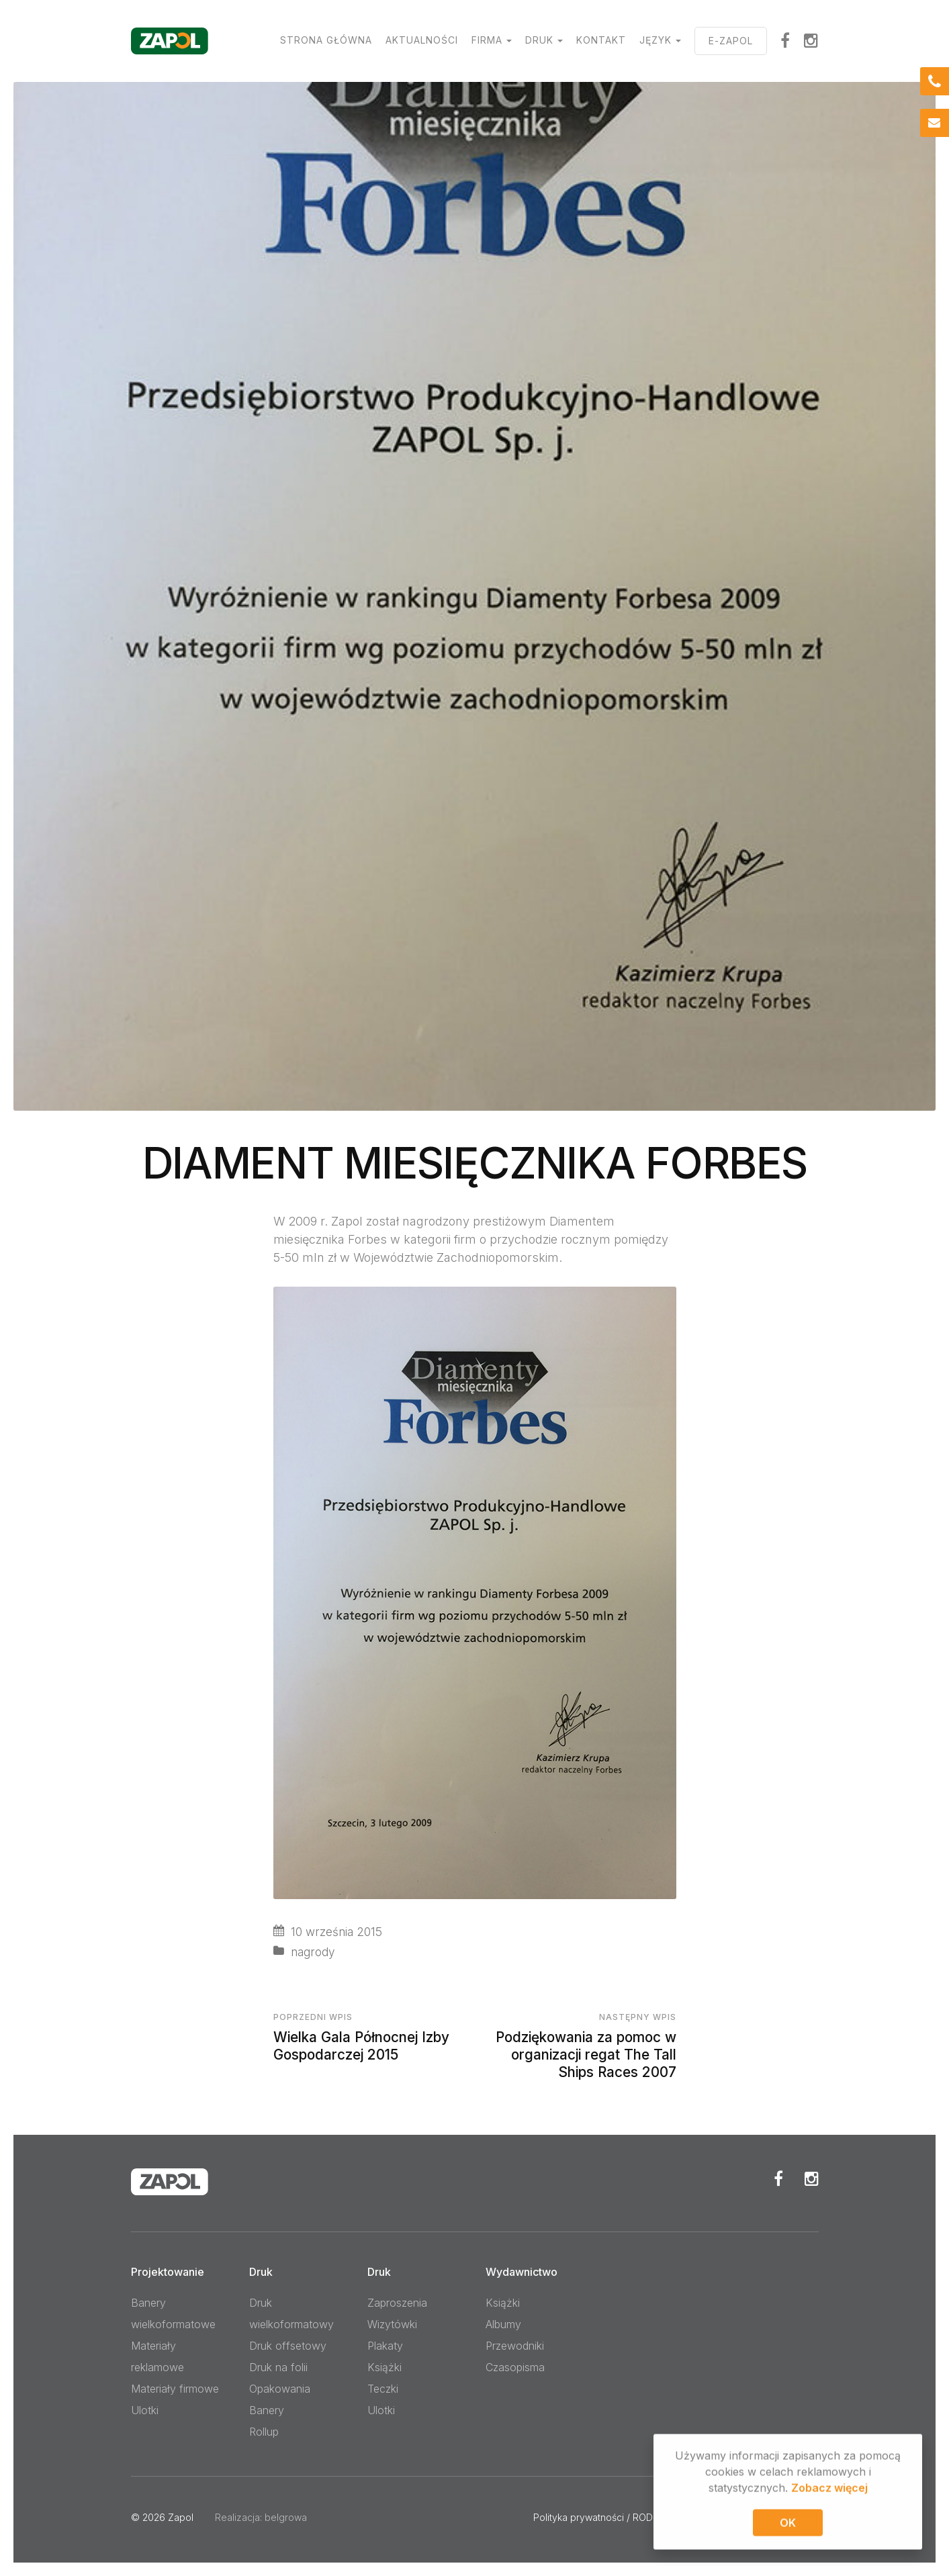  What do you see at coordinates (486, 40) in the screenshot?
I see `Firma` at bounding box center [486, 40].